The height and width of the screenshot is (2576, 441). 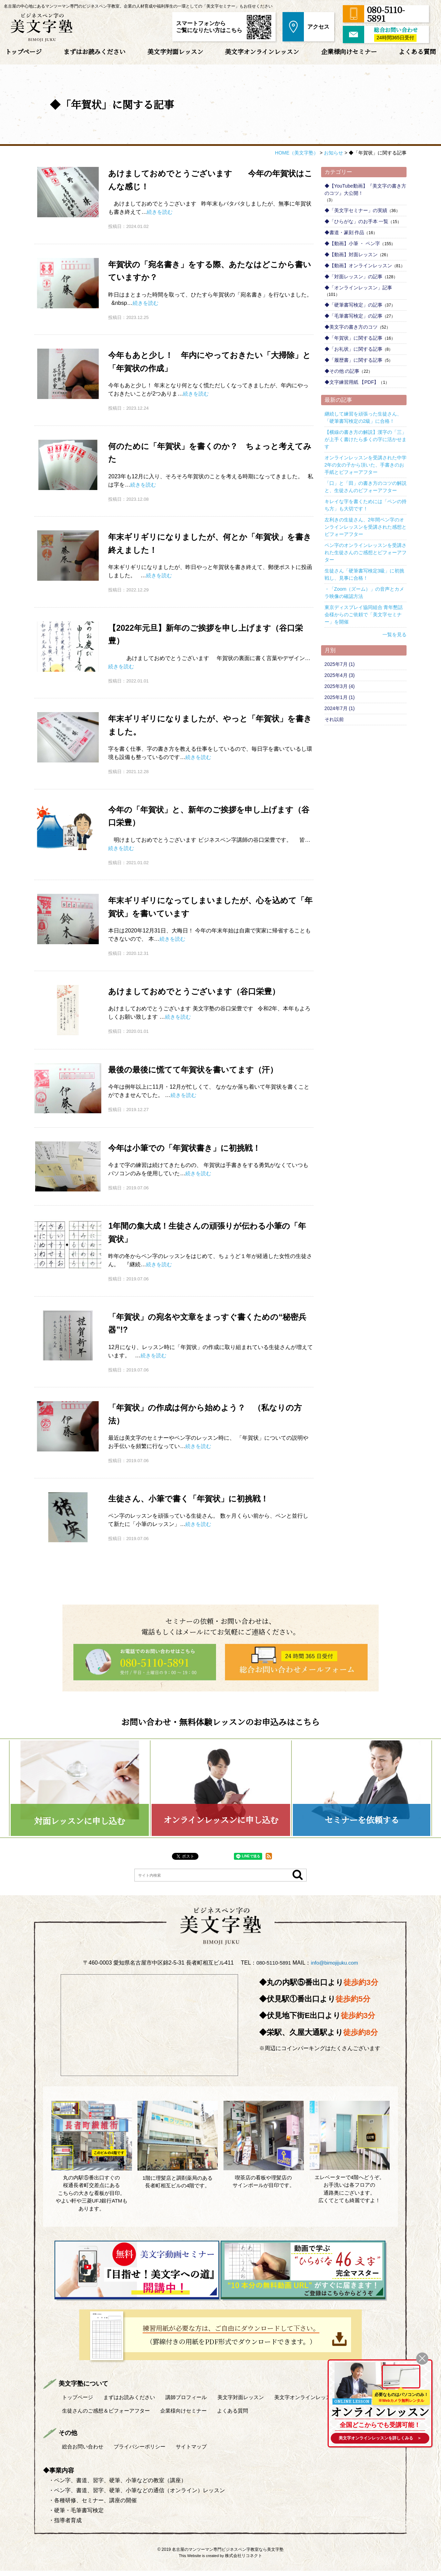 I want to click on 続きを読む, so click(x=160, y=212).